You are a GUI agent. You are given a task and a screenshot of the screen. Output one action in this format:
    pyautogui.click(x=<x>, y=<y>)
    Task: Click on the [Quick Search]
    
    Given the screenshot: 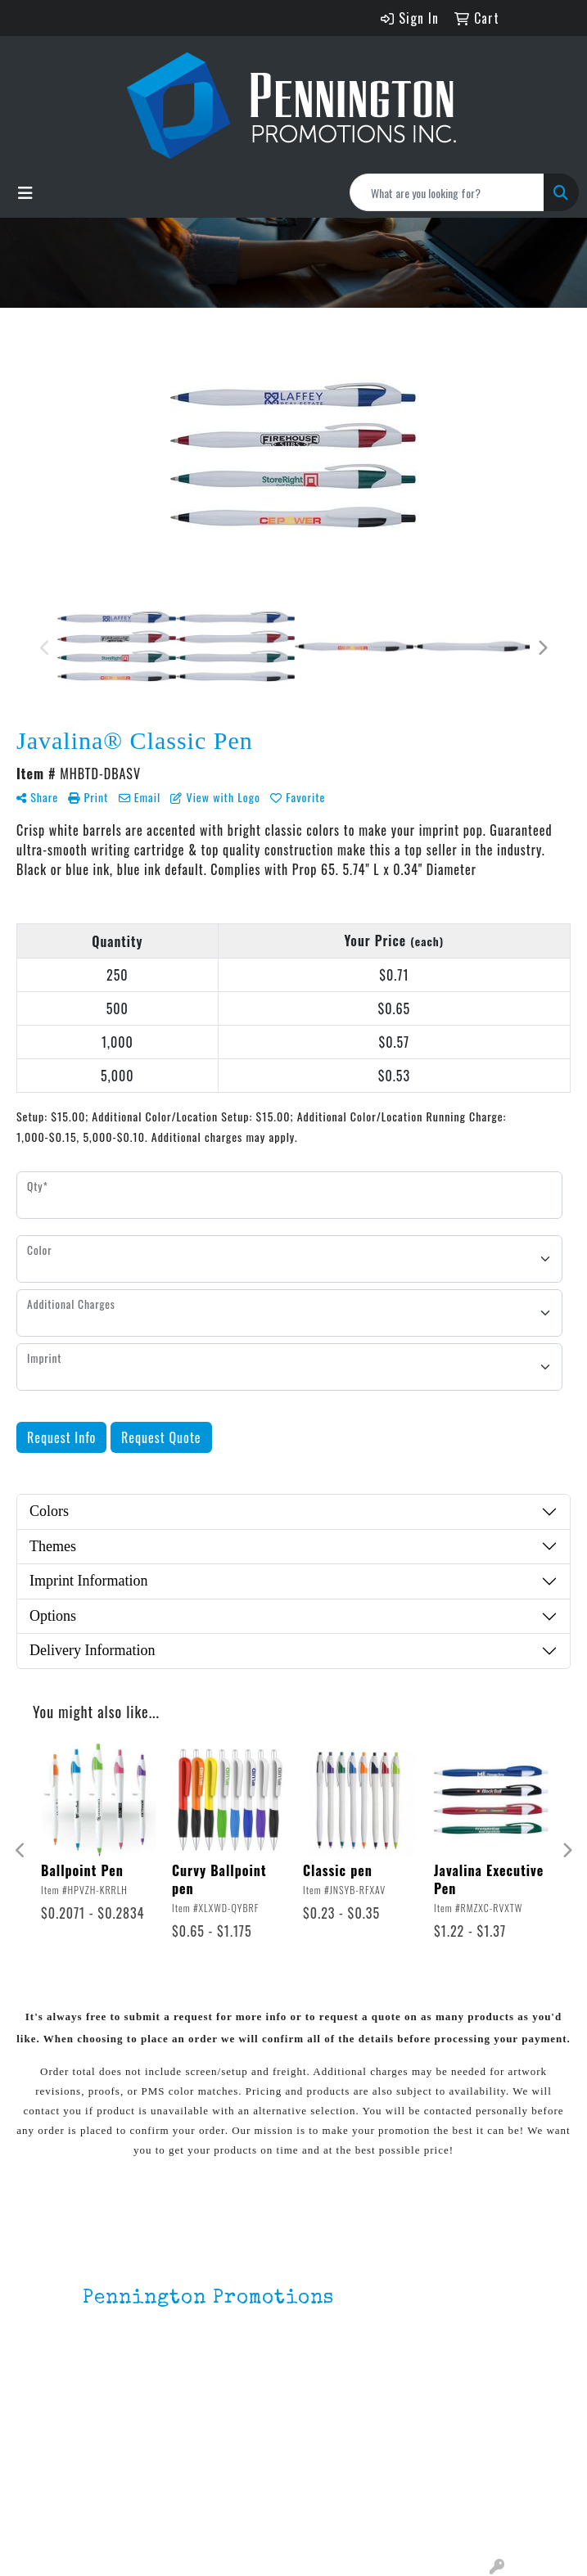 What is the action you would take?
    pyautogui.click(x=447, y=192)
    